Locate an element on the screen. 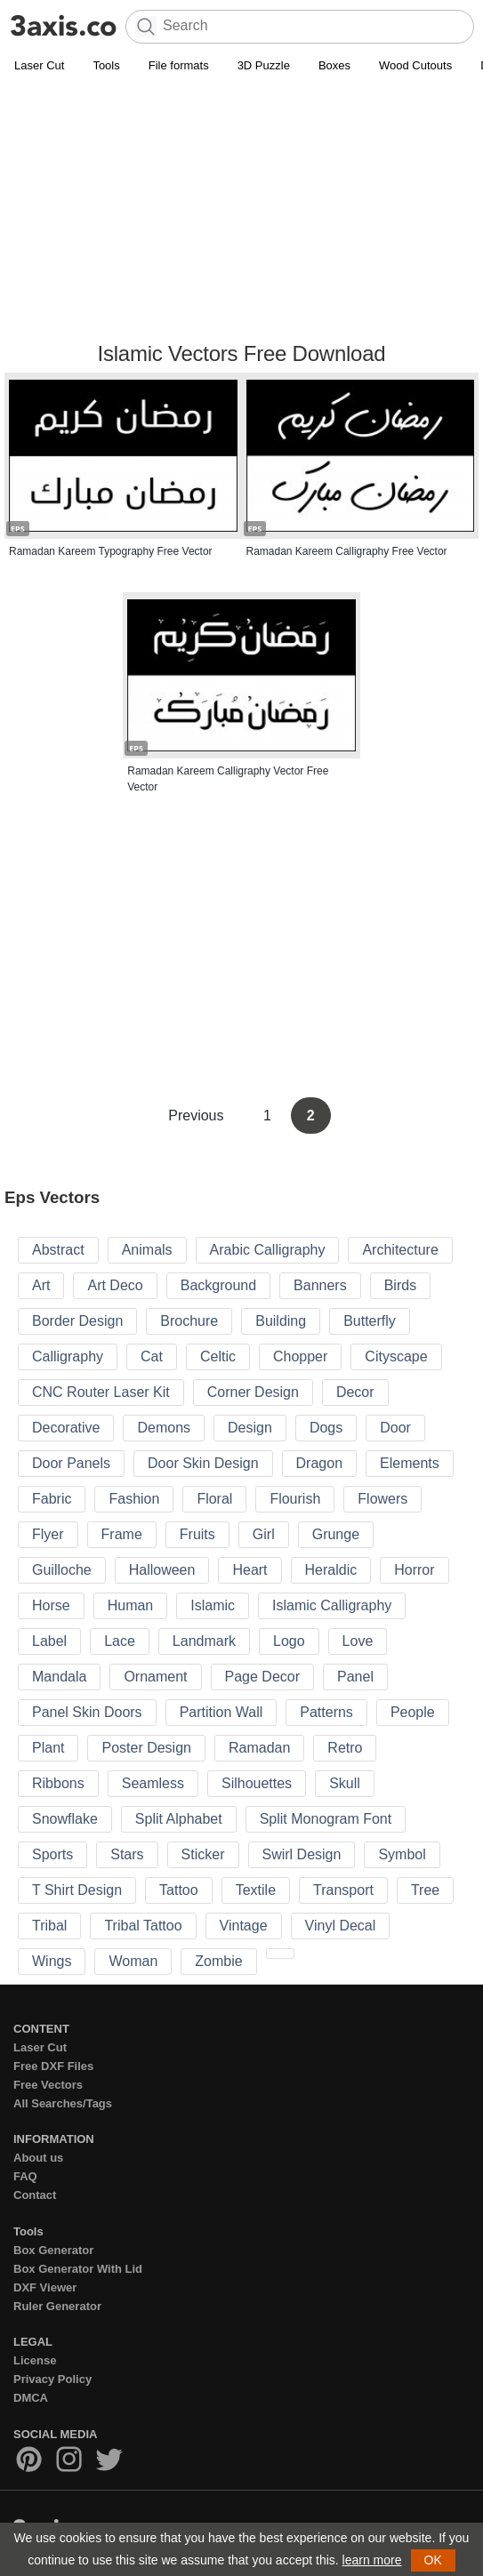 This screenshot has height=2576, width=483. Girl is located at coordinates (264, 1534).